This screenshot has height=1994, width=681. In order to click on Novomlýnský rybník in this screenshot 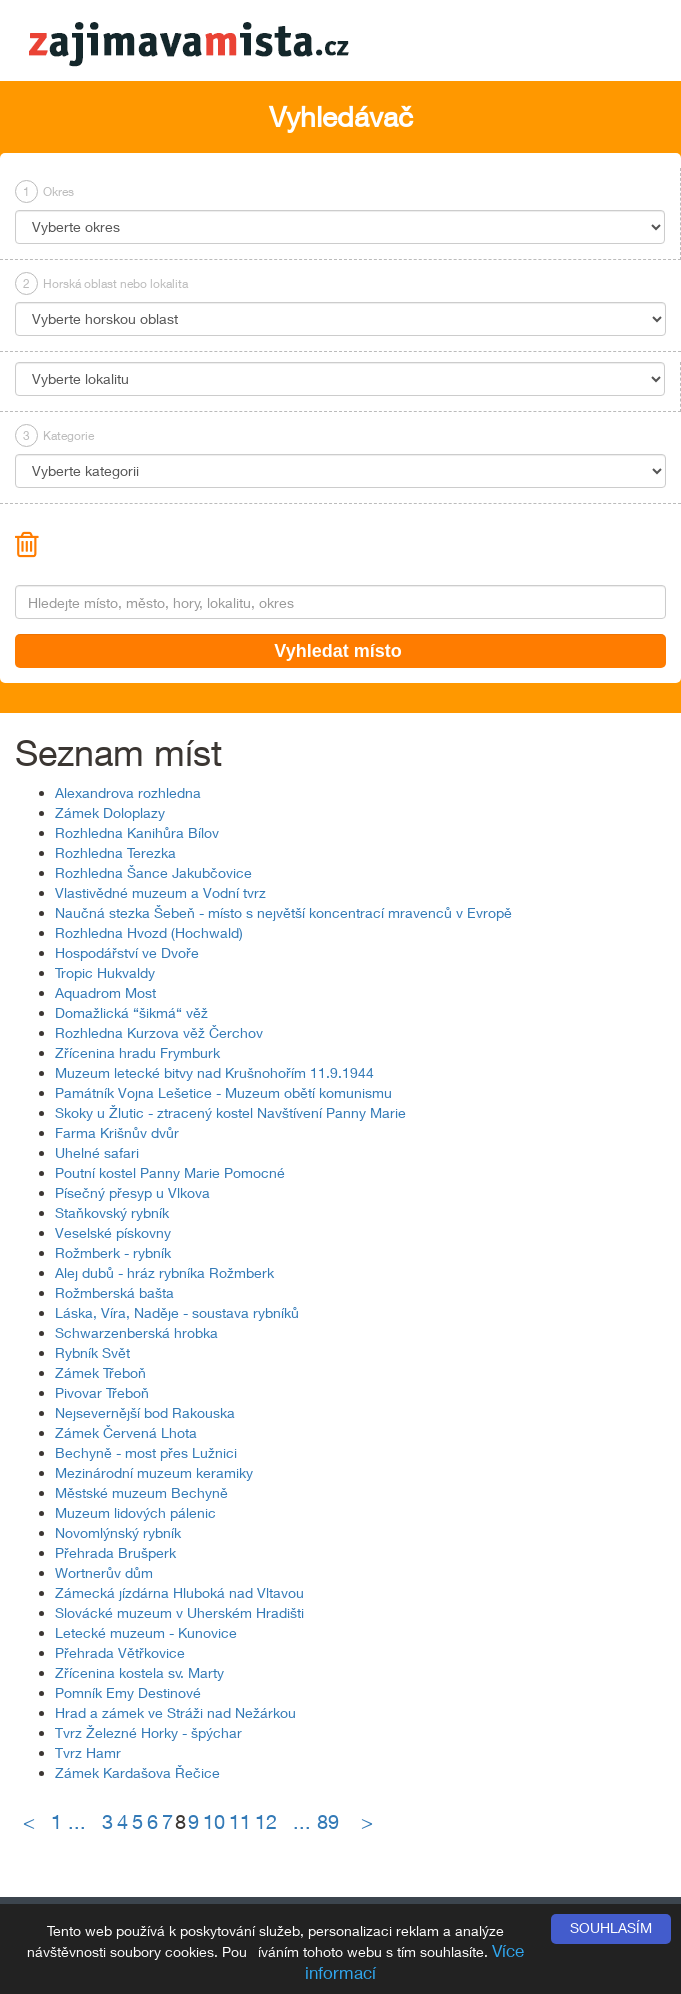, I will do `click(118, 1532)`.